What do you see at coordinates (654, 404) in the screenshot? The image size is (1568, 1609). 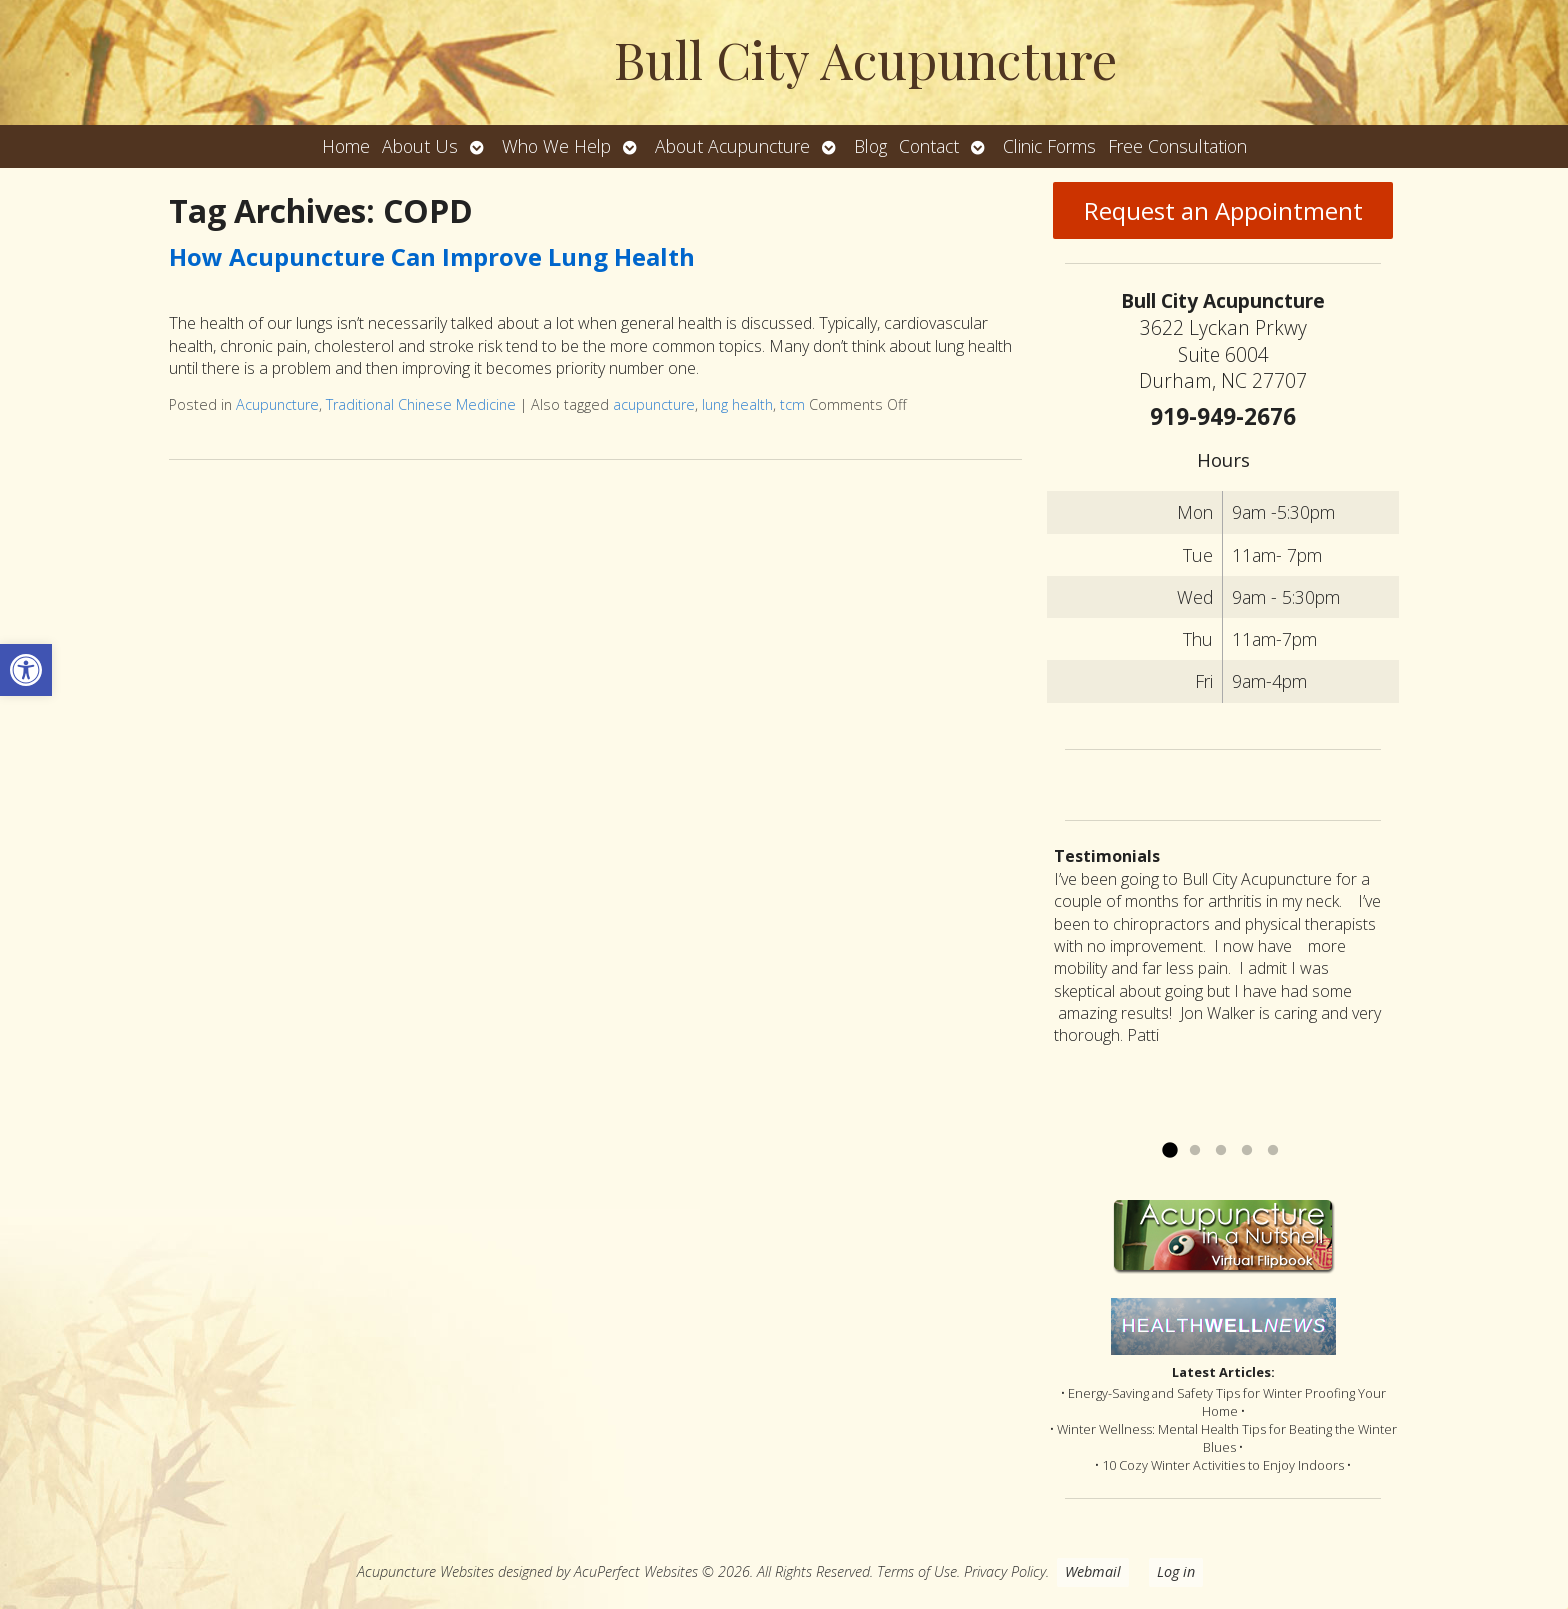 I see `acupuncture` at bounding box center [654, 404].